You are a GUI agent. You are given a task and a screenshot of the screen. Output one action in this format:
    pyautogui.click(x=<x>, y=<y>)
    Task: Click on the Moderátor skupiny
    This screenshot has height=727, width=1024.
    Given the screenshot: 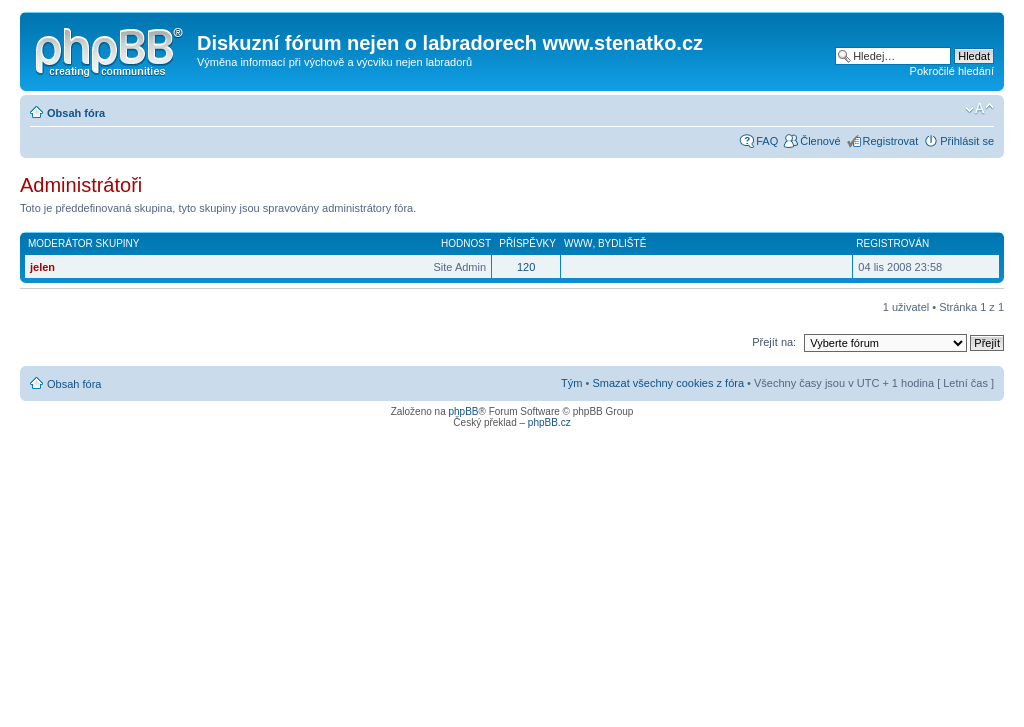 What is the action you would take?
    pyautogui.click(x=84, y=243)
    